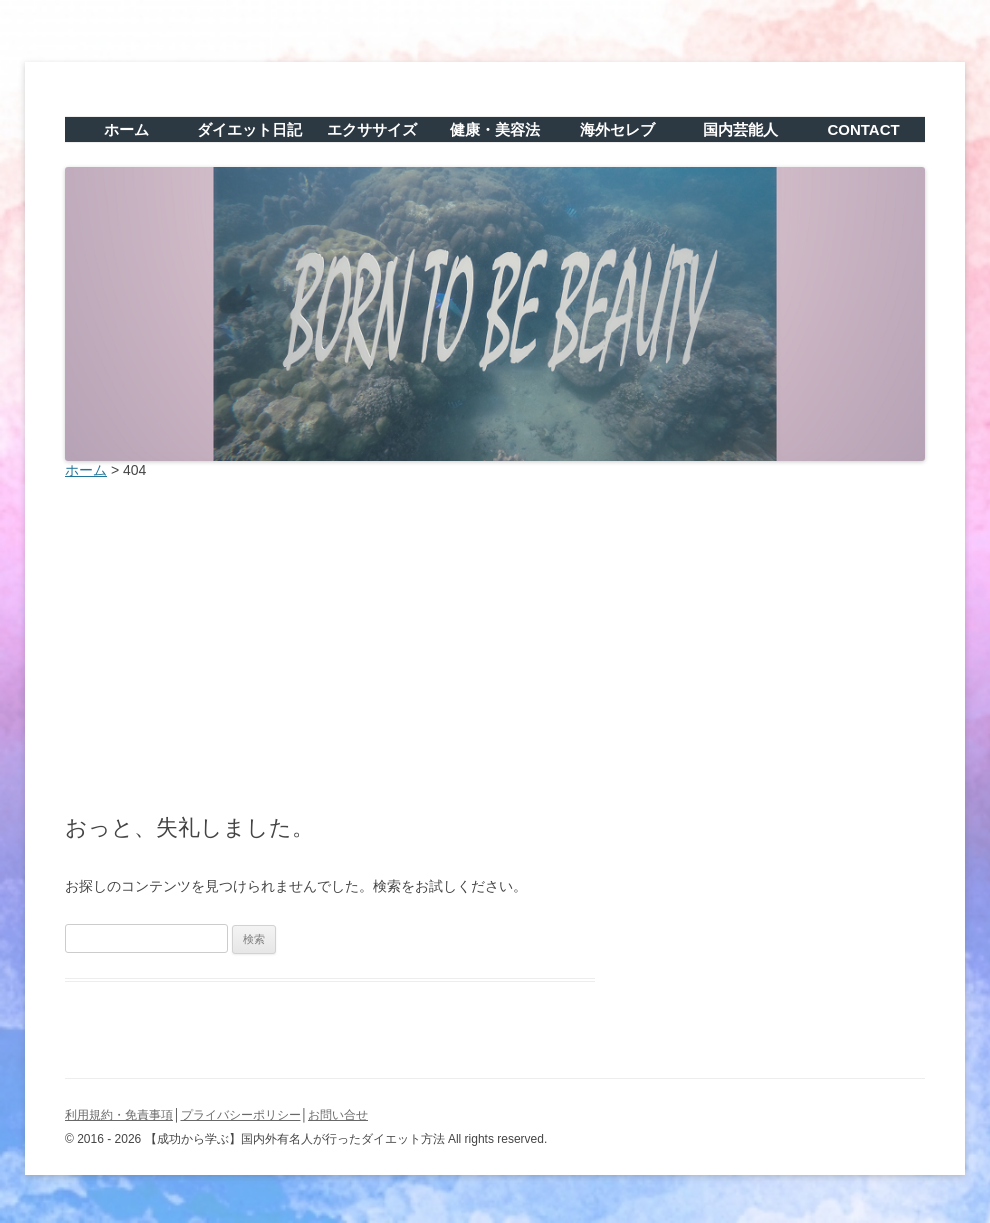 This screenshot has width=990, height=1223. I want to click on 国内芸能人, so click(740, 129).